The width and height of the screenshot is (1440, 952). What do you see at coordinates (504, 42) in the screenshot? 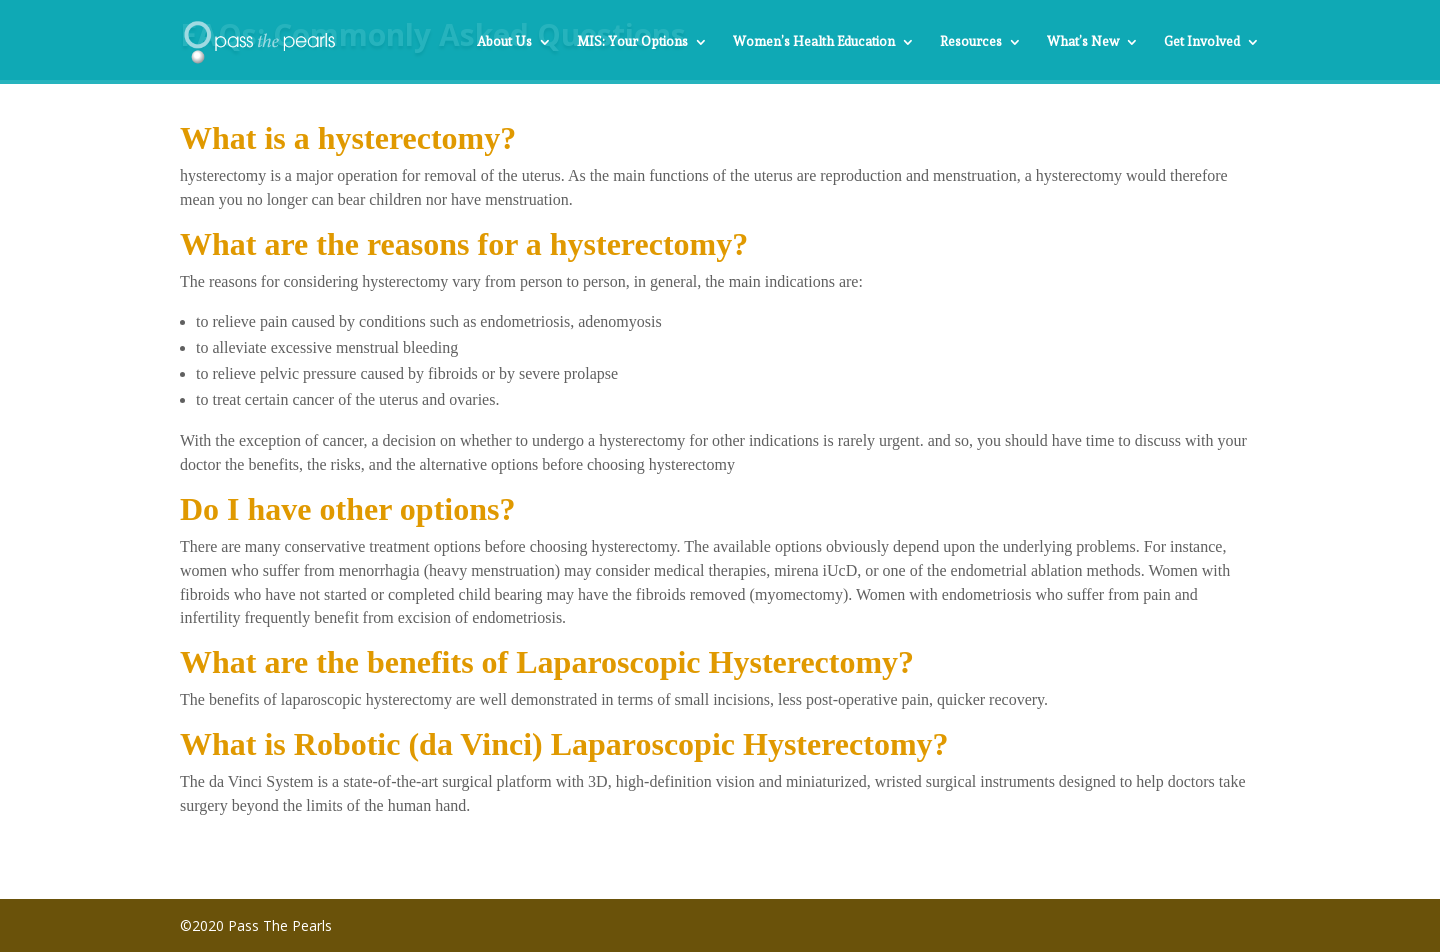
I see `About Us` at bounding box center [504, 42].